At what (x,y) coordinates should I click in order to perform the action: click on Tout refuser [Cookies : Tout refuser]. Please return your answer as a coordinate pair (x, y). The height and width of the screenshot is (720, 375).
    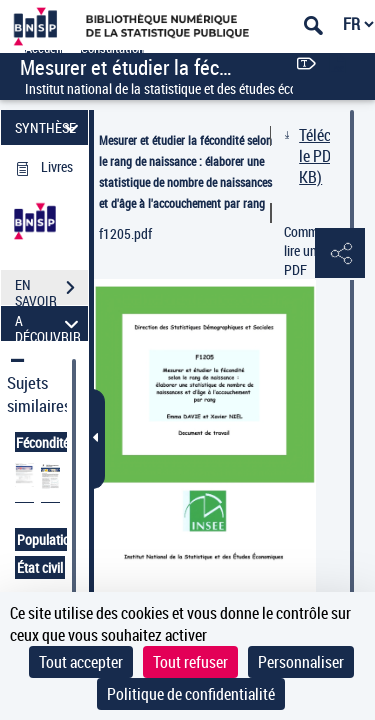
    Looking at the image, I should click on (190, 662).